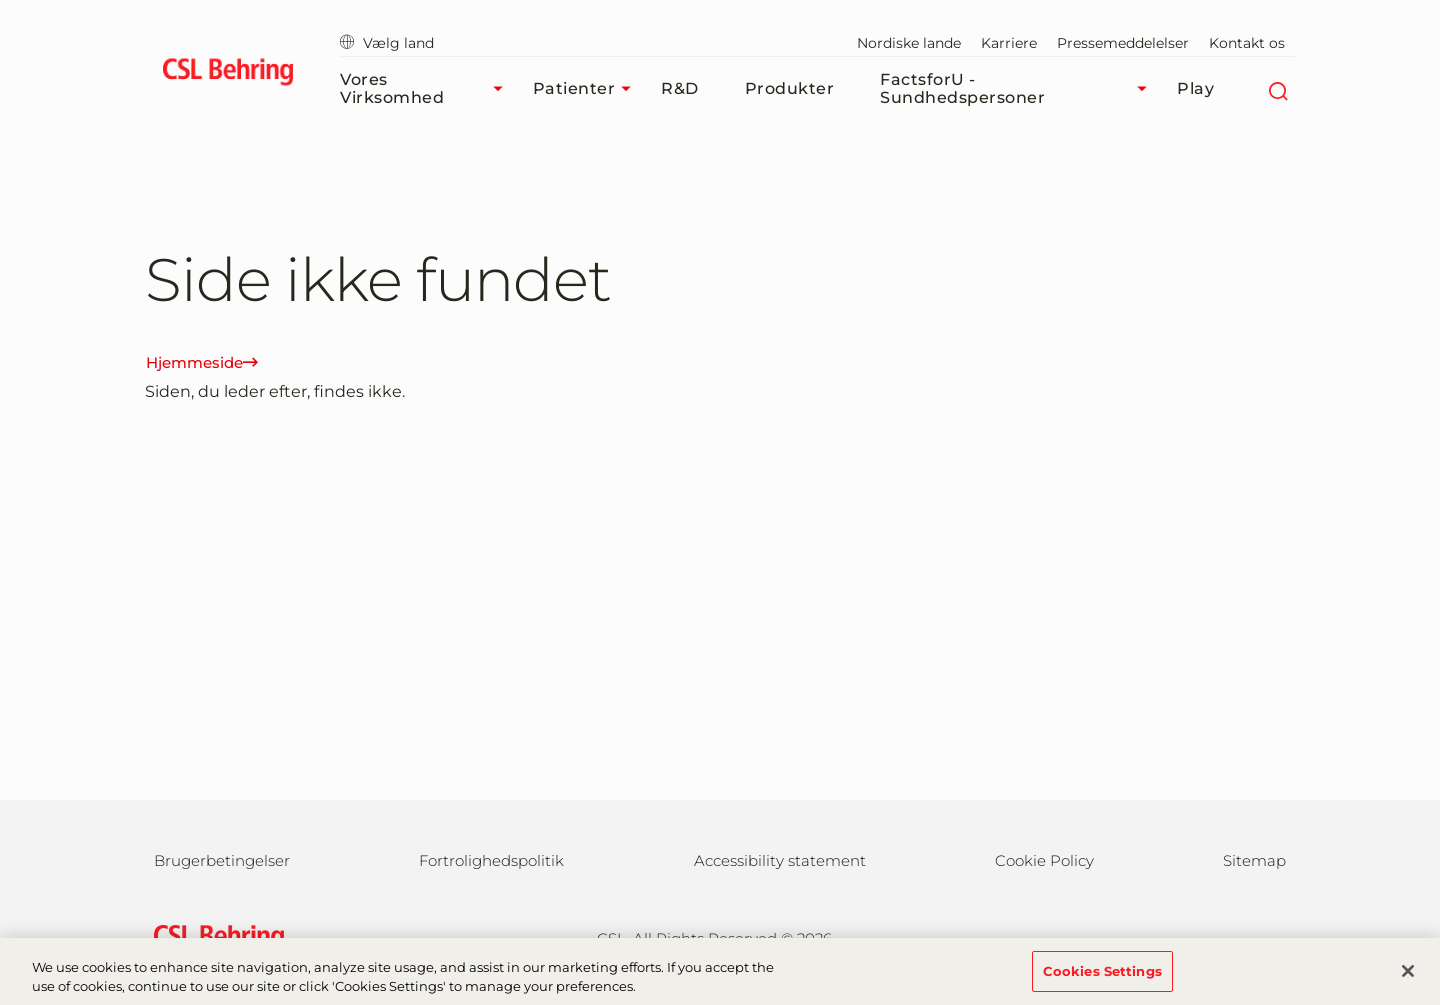  I want to click on Hjemmeside, so click(202, 362).